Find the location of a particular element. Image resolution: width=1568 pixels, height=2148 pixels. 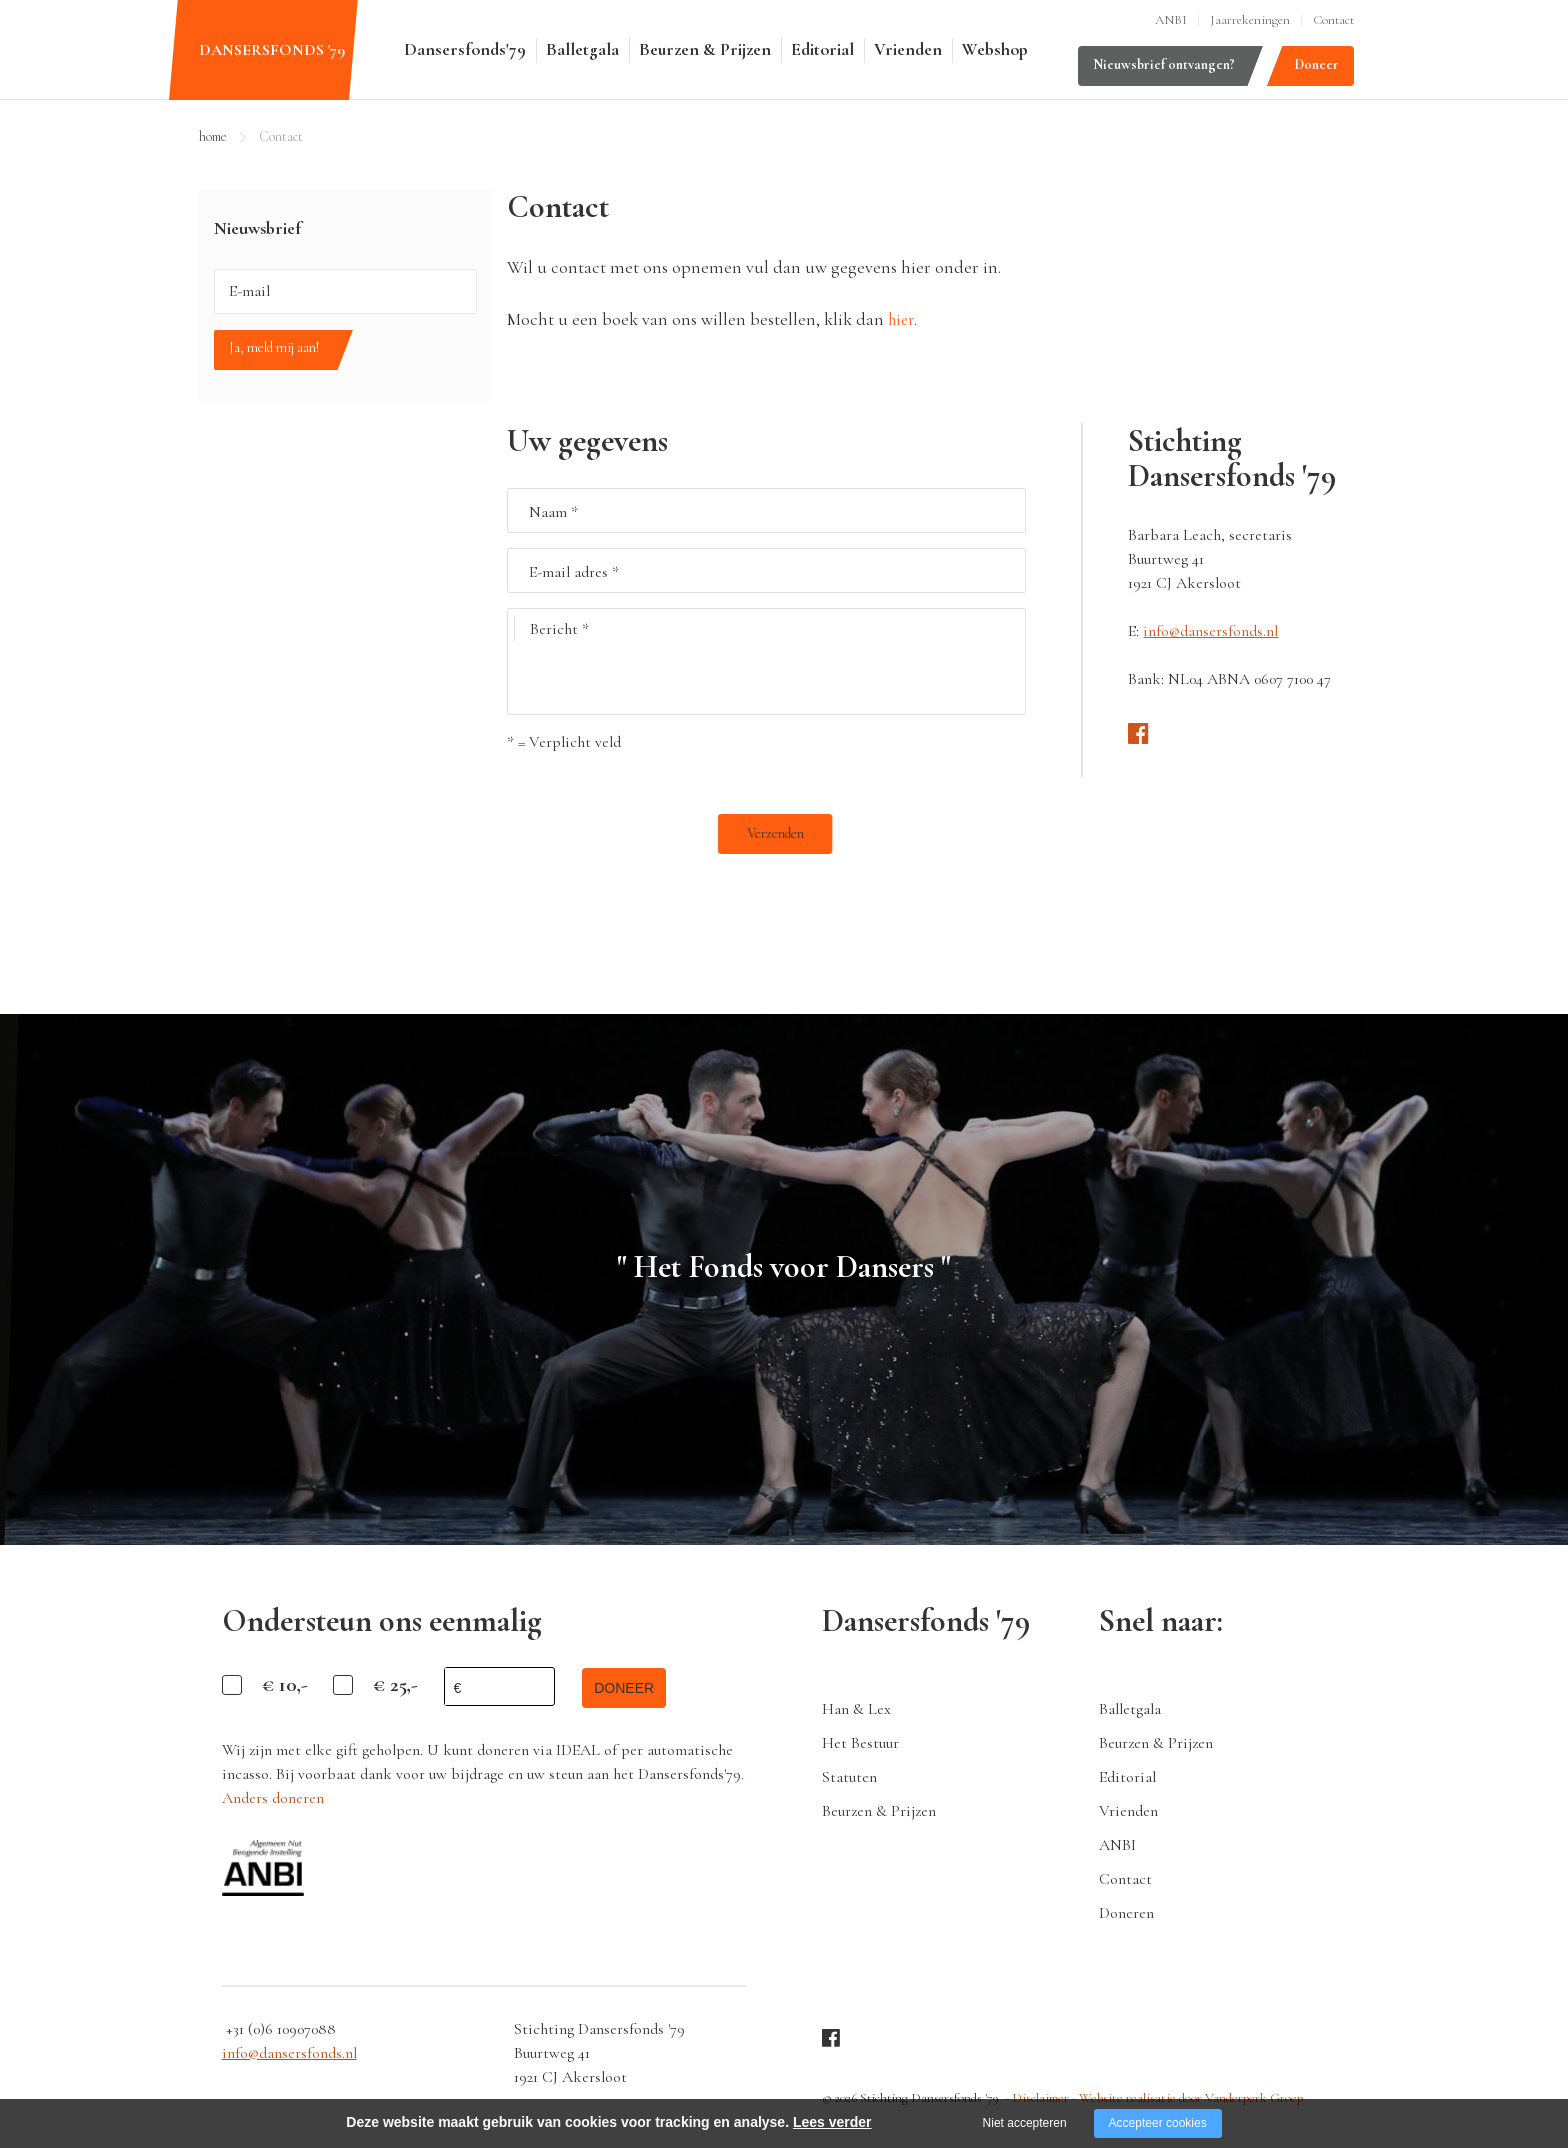

€ 25,- is located at coordinates (395, 1684).